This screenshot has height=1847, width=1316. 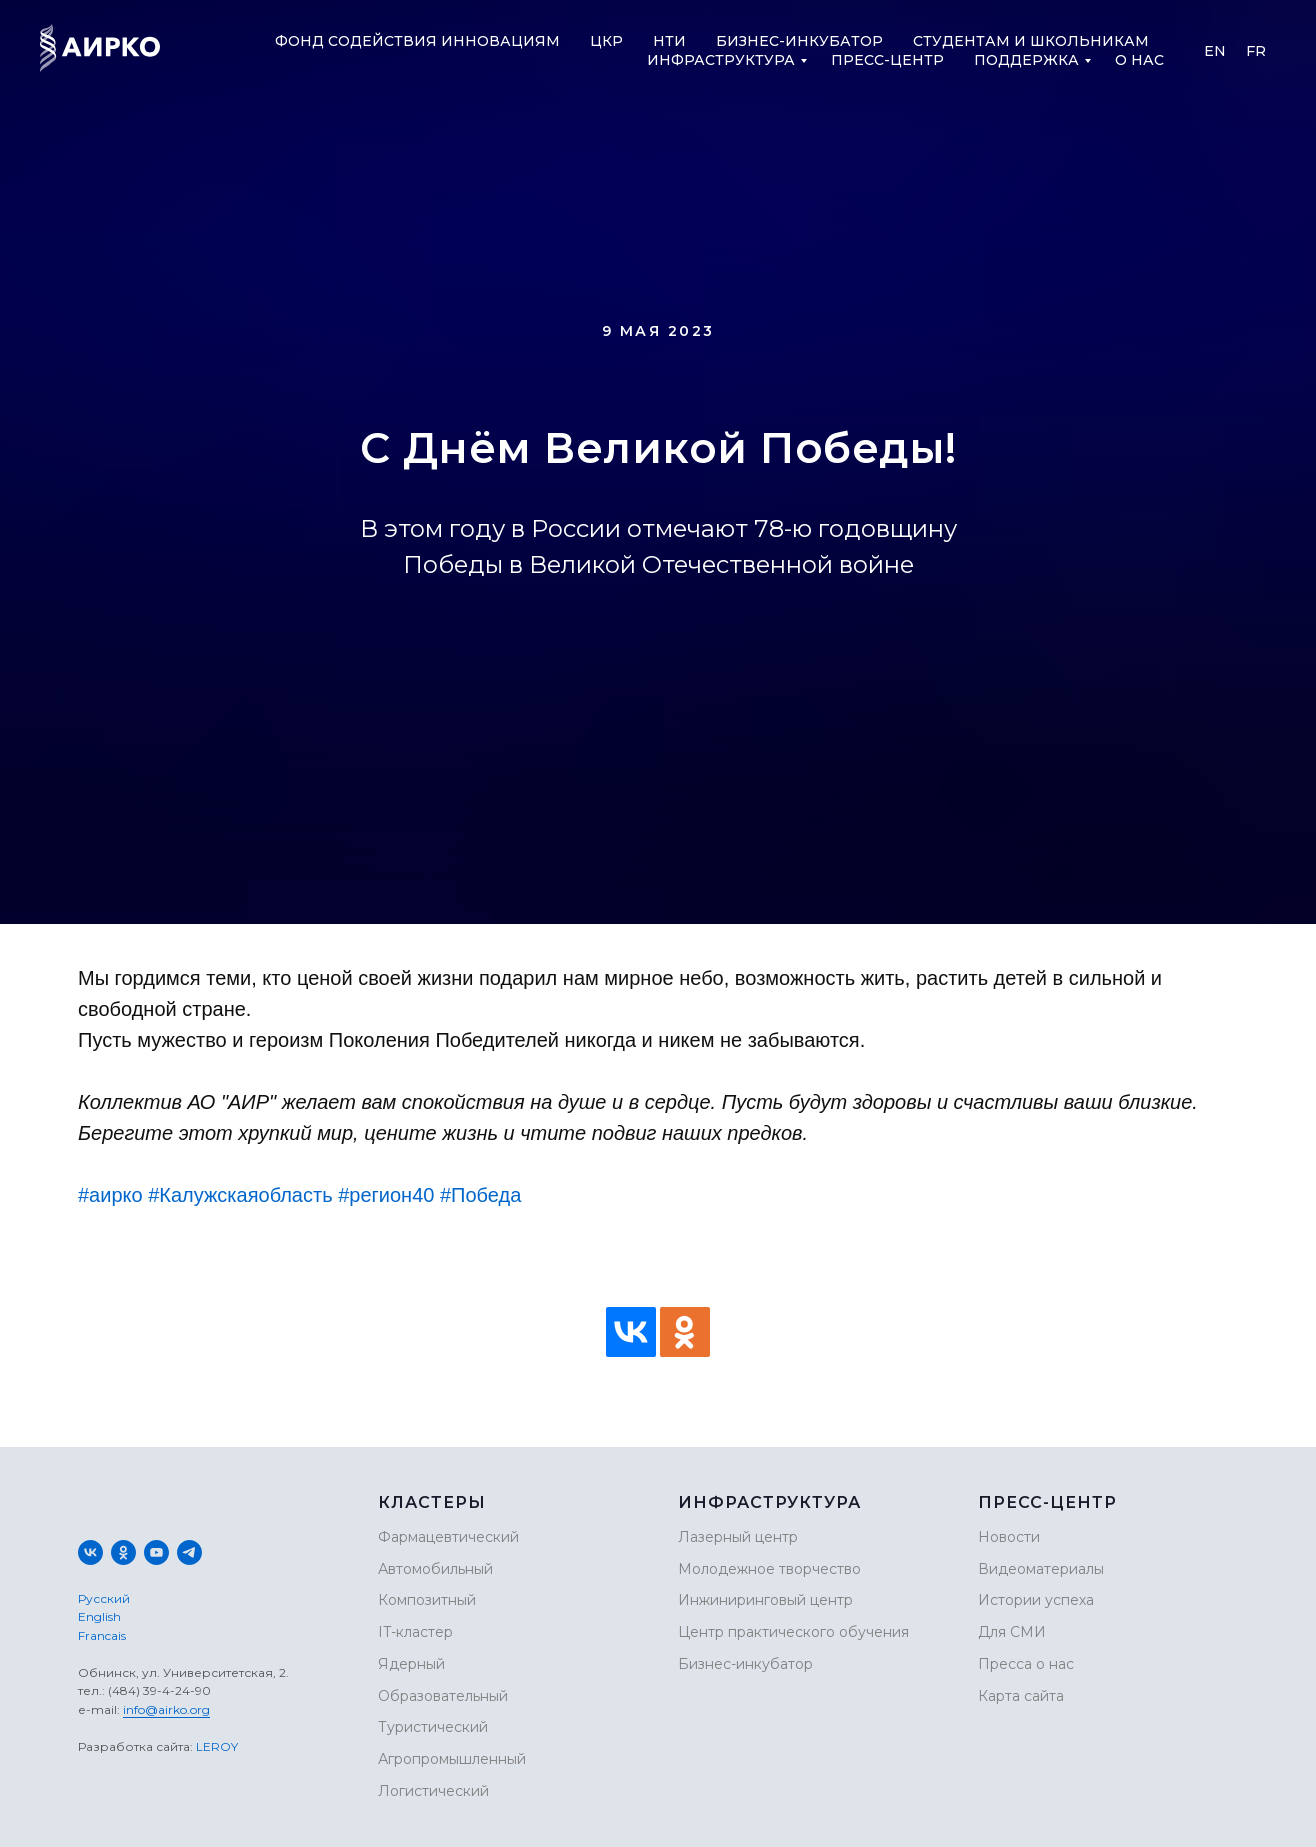 I want to click on О нас, so click(x=1139, y=60).